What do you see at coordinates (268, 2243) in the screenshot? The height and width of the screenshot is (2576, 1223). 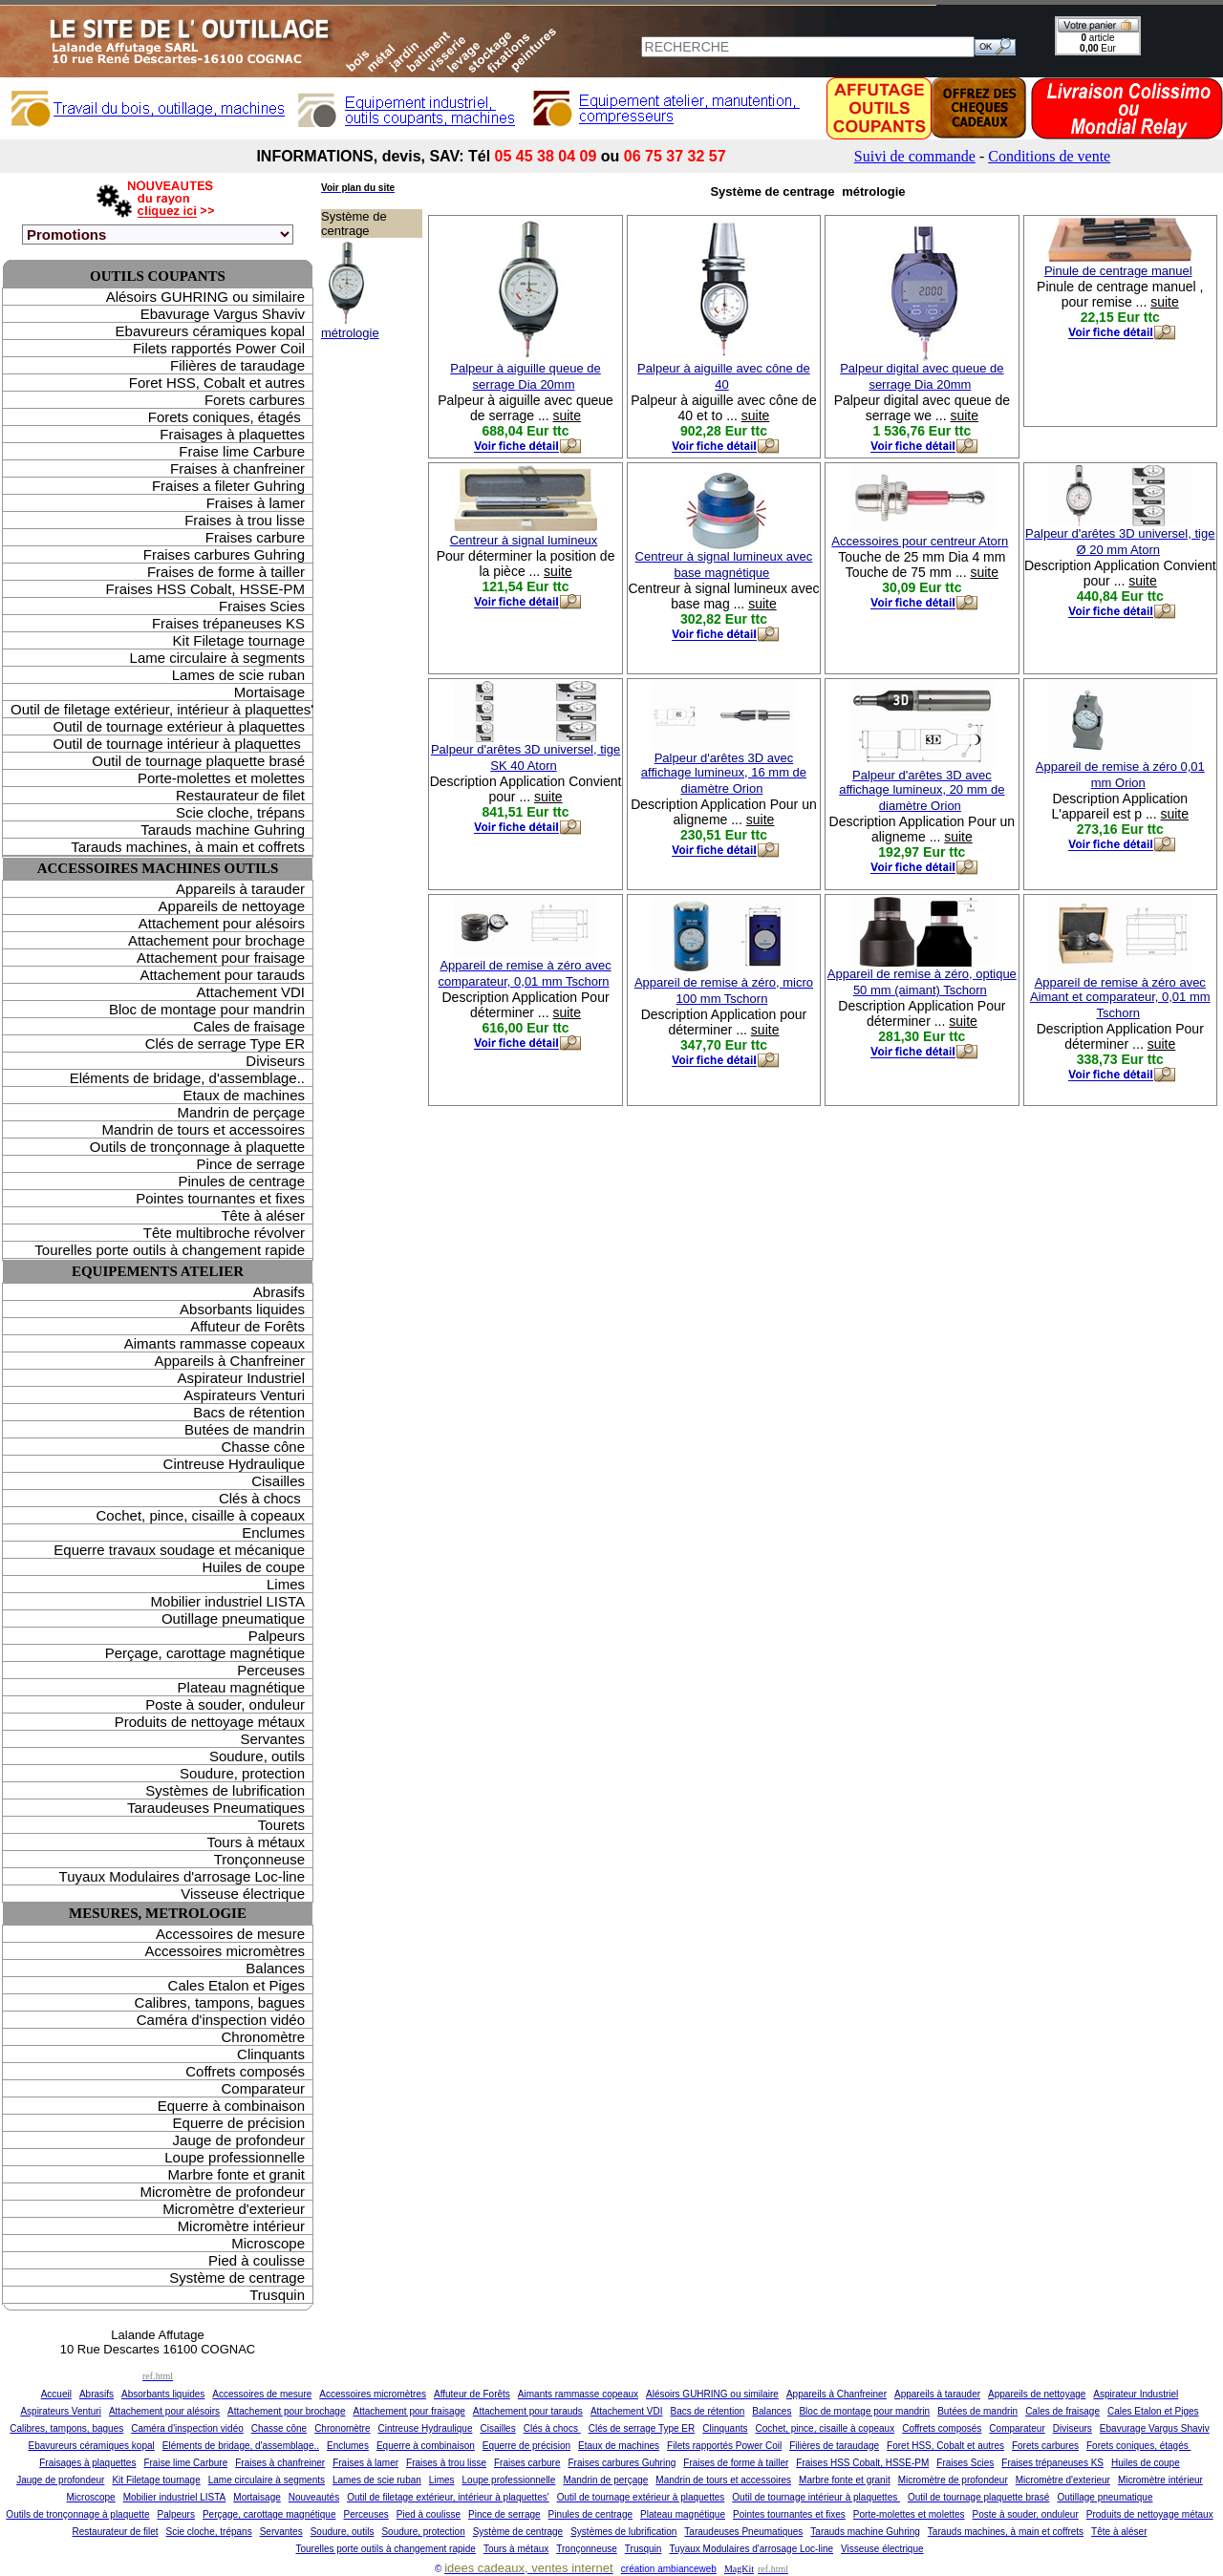 I see `Microscope` at bounding box center [268, 2243].